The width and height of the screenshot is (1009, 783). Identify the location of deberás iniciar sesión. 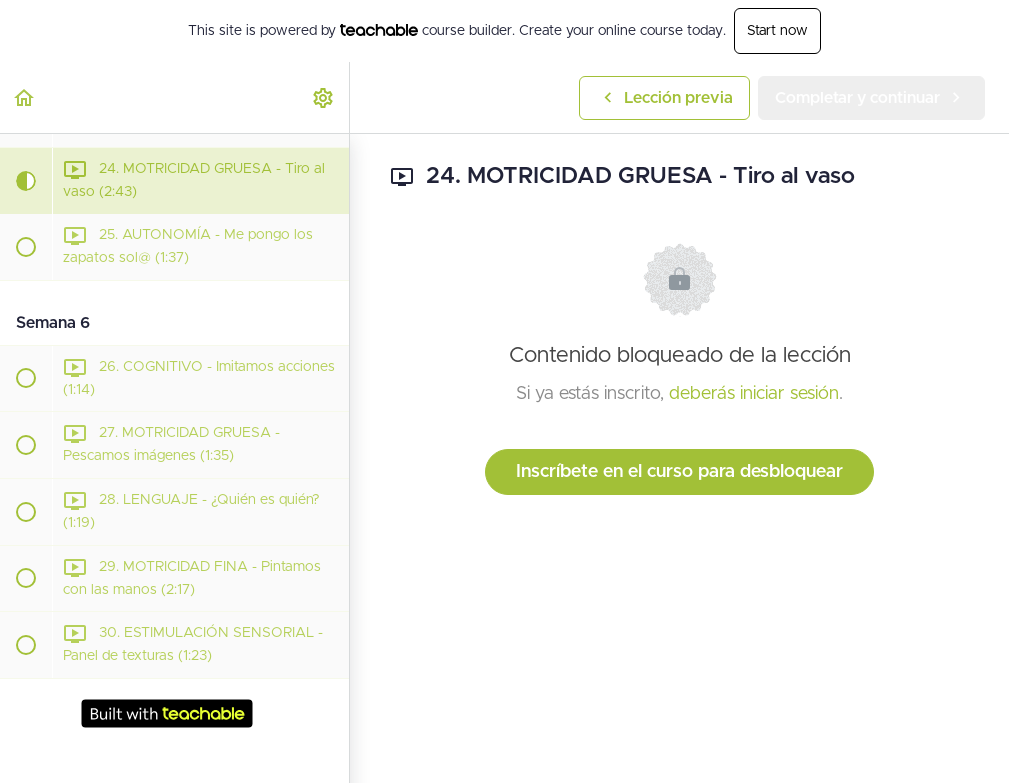
(754, 394).